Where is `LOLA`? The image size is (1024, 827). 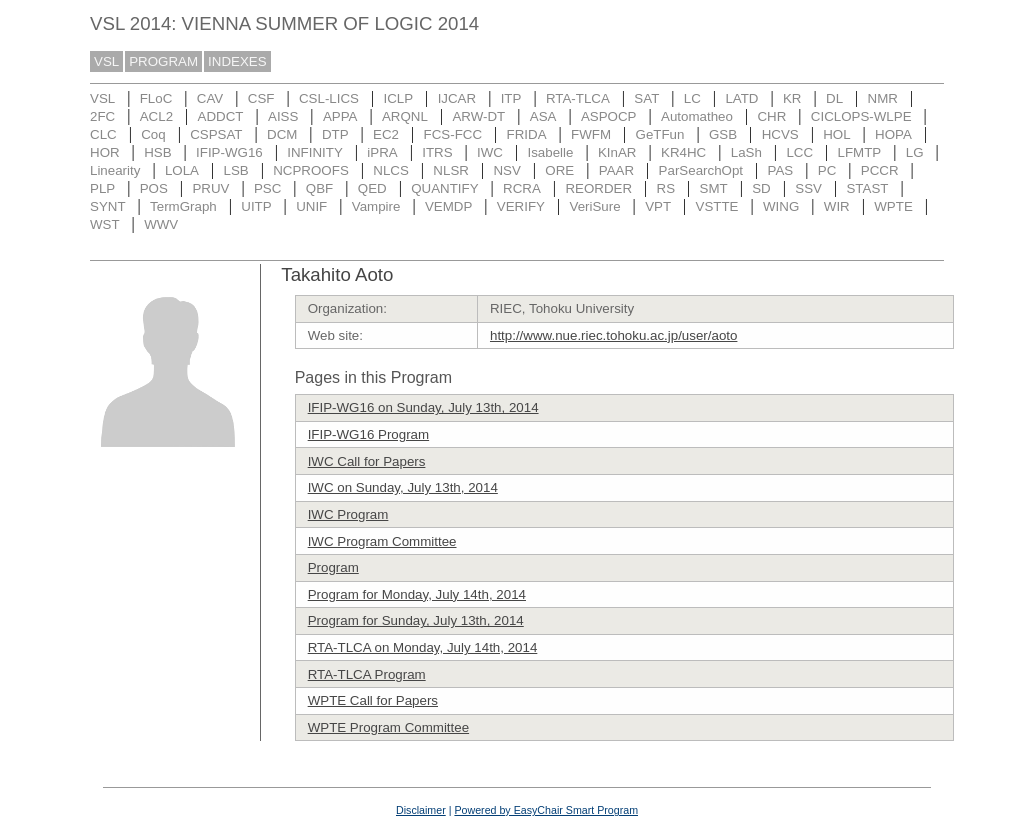 LOLA is located at coordinates (182, 170).